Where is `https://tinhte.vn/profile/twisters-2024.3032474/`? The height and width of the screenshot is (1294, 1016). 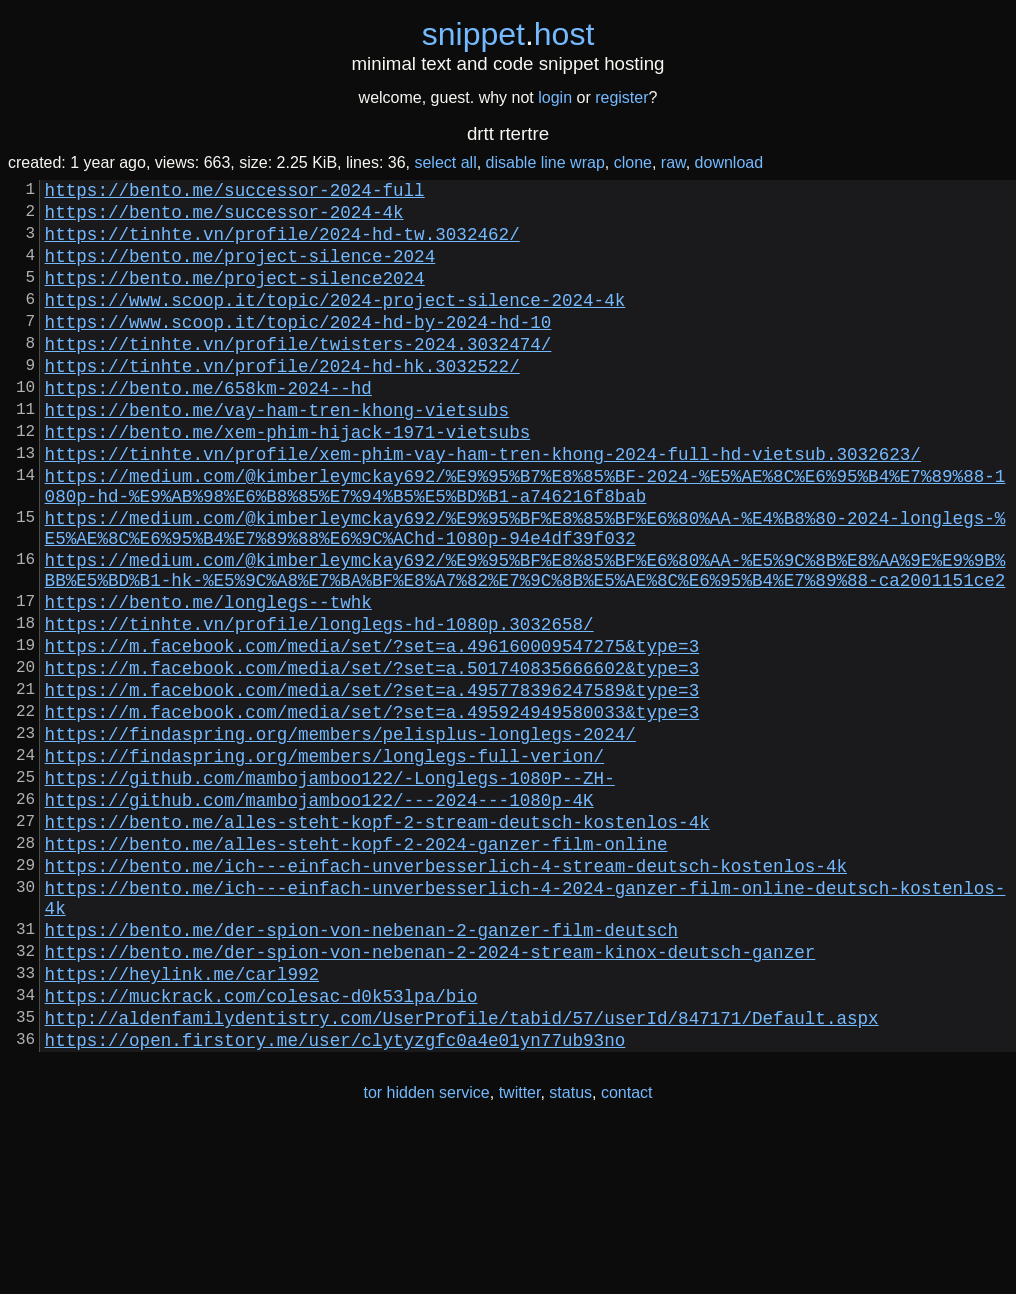 https://tinhte.vn/profile/twisters-2024.3032474/ is located at coordinates (298, 375).